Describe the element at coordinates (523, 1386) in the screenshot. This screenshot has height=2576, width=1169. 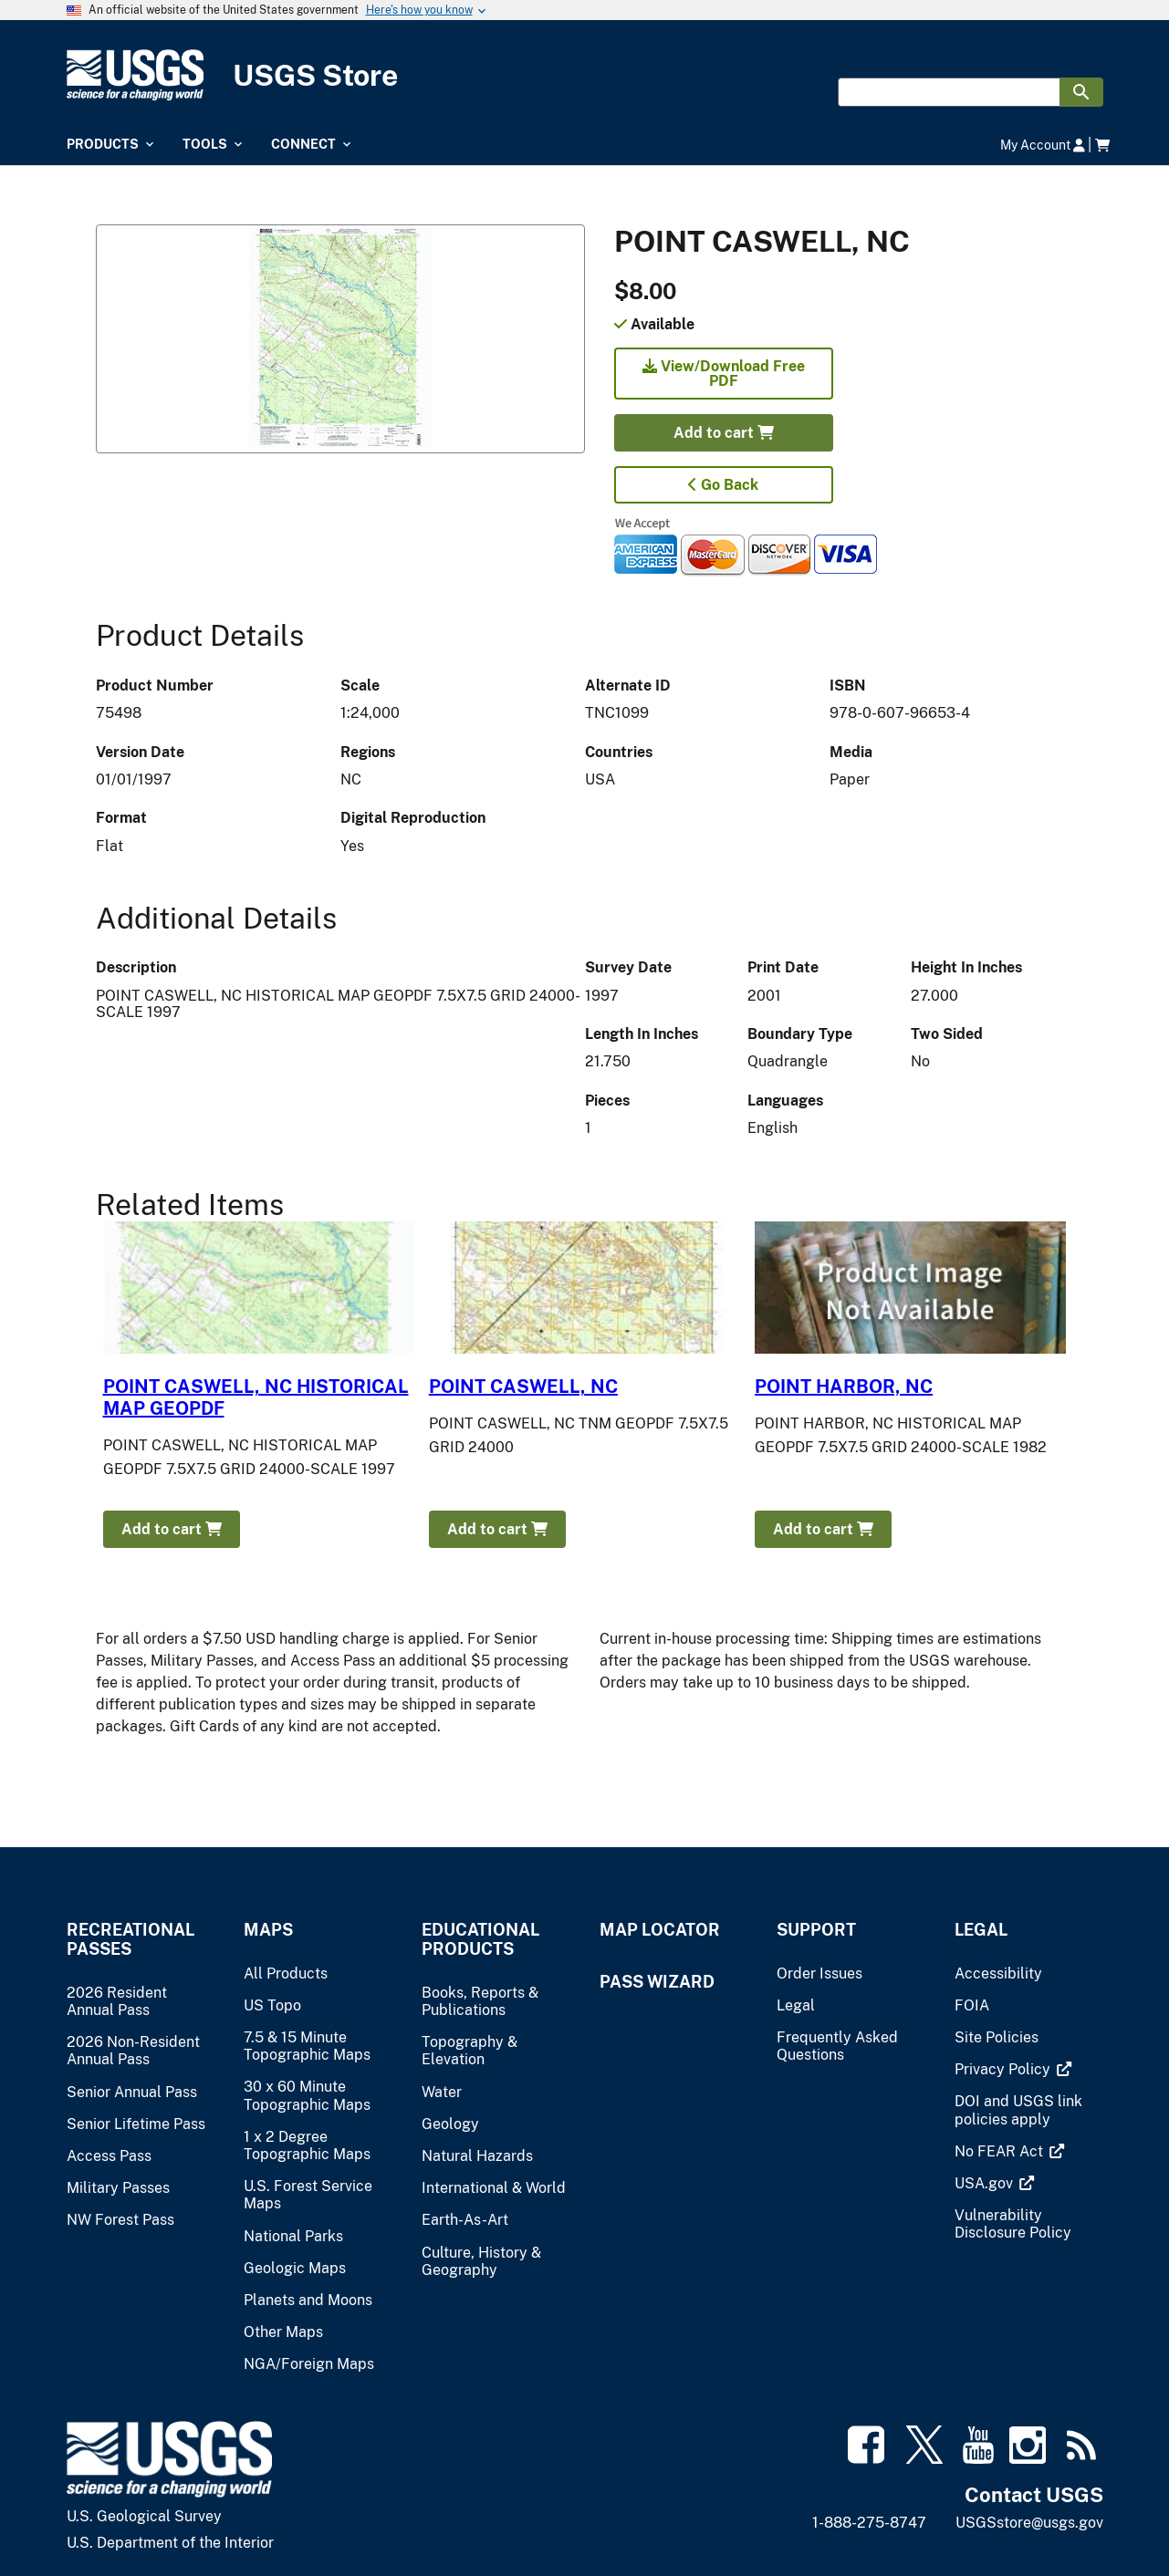
I see `POINT CASWELL, NC` at that location.